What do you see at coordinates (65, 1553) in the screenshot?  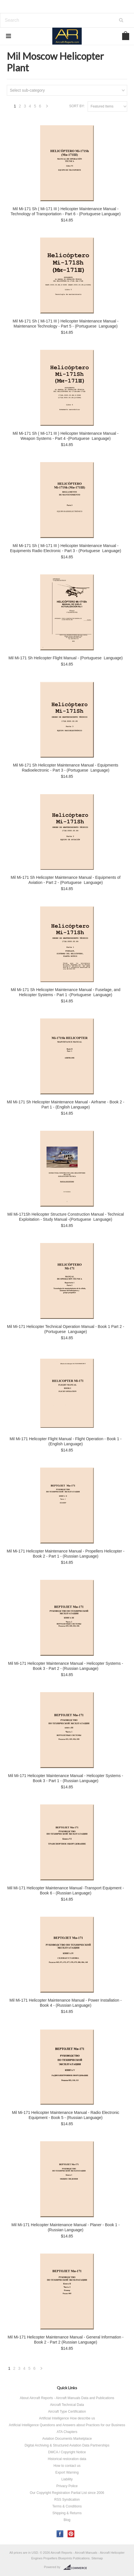 I see `Mil Mi-171 Helicopter Maintenance Manual - Propellers Helicopter - Book 2 - Part 1 - (Russian Language)` at bounding box center [65, 1553].